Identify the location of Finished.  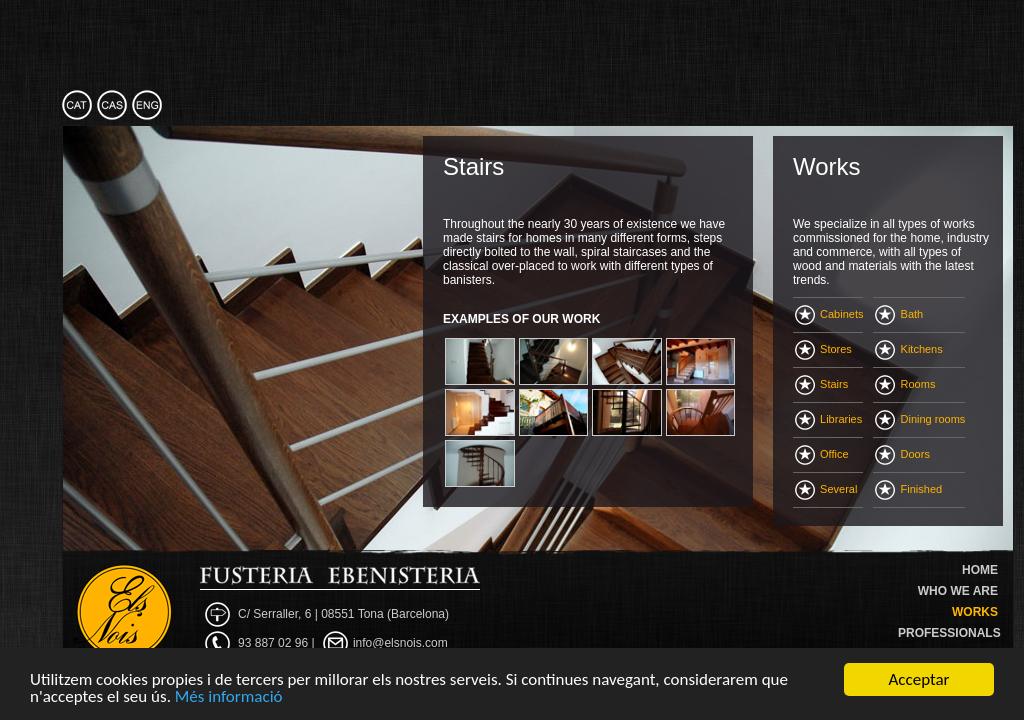
(908, 489).